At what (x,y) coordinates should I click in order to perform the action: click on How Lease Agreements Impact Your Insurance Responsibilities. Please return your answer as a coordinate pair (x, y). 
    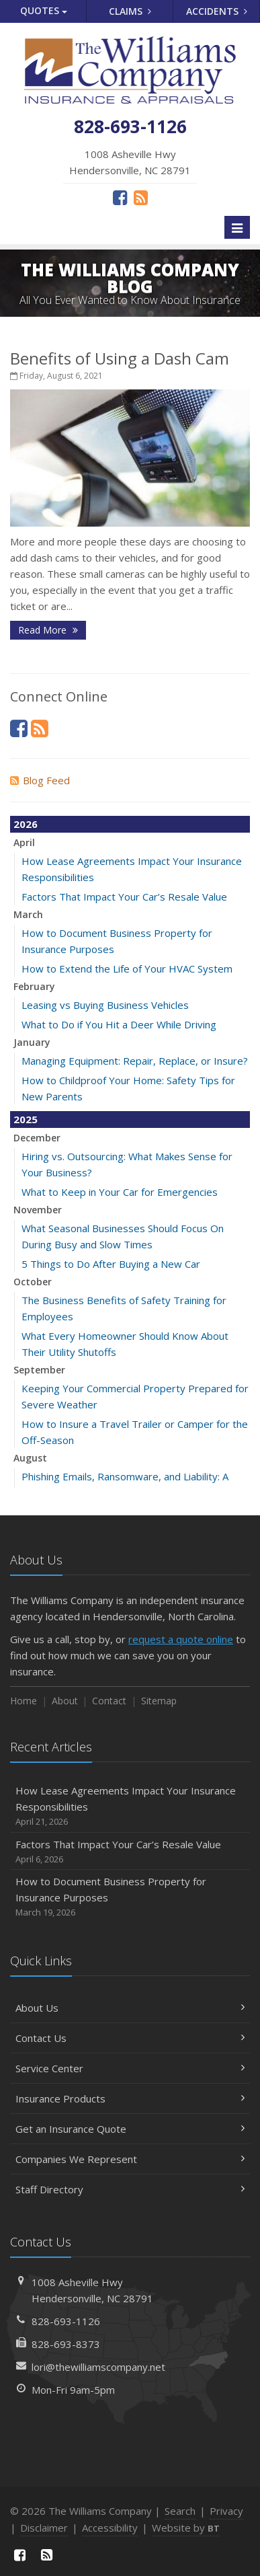
    Looking at the image, I should click on (130, 1806).